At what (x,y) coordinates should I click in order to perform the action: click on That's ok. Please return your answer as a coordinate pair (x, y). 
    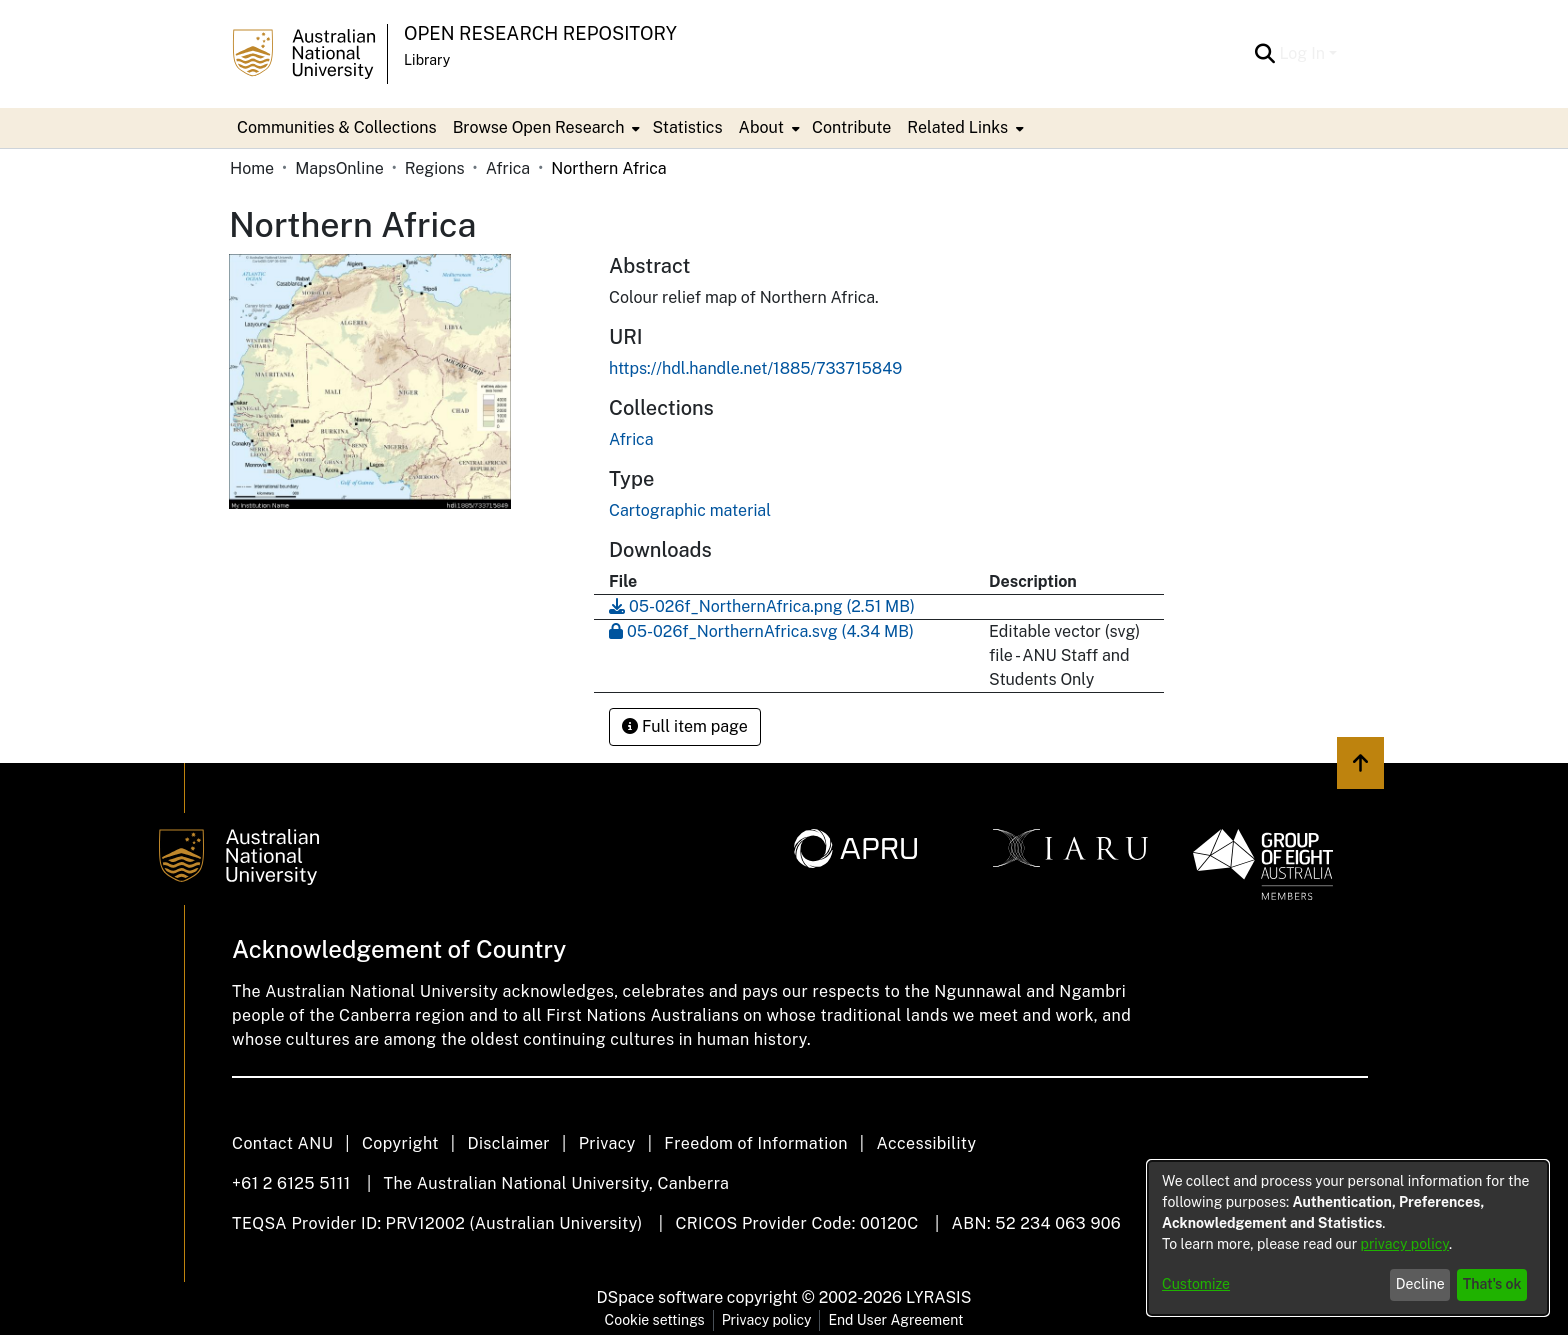
    Looking at the image, I should click on (1492, 1284).